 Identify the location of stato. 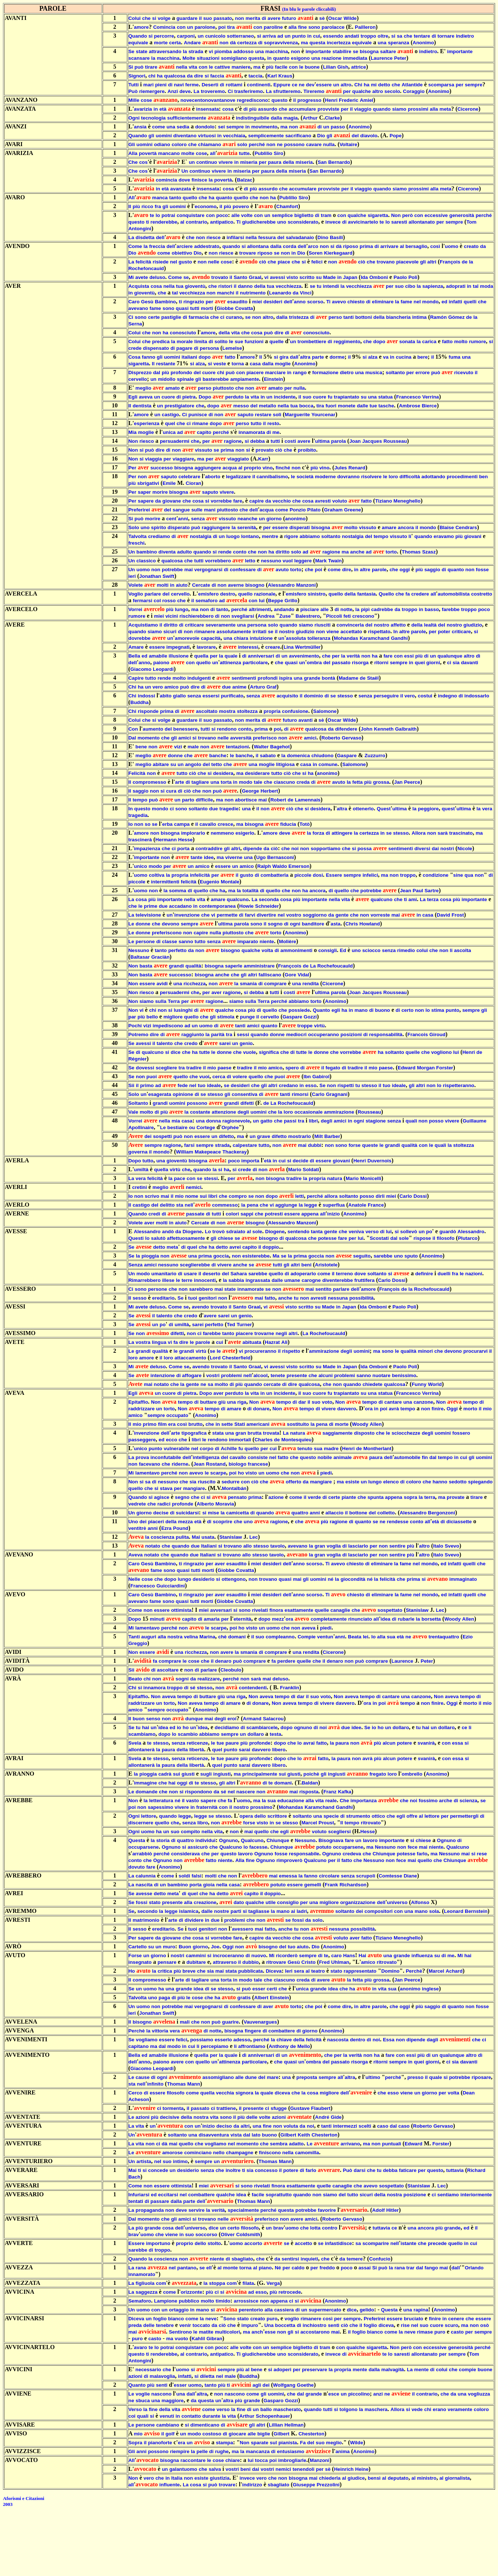
(155, 1902).